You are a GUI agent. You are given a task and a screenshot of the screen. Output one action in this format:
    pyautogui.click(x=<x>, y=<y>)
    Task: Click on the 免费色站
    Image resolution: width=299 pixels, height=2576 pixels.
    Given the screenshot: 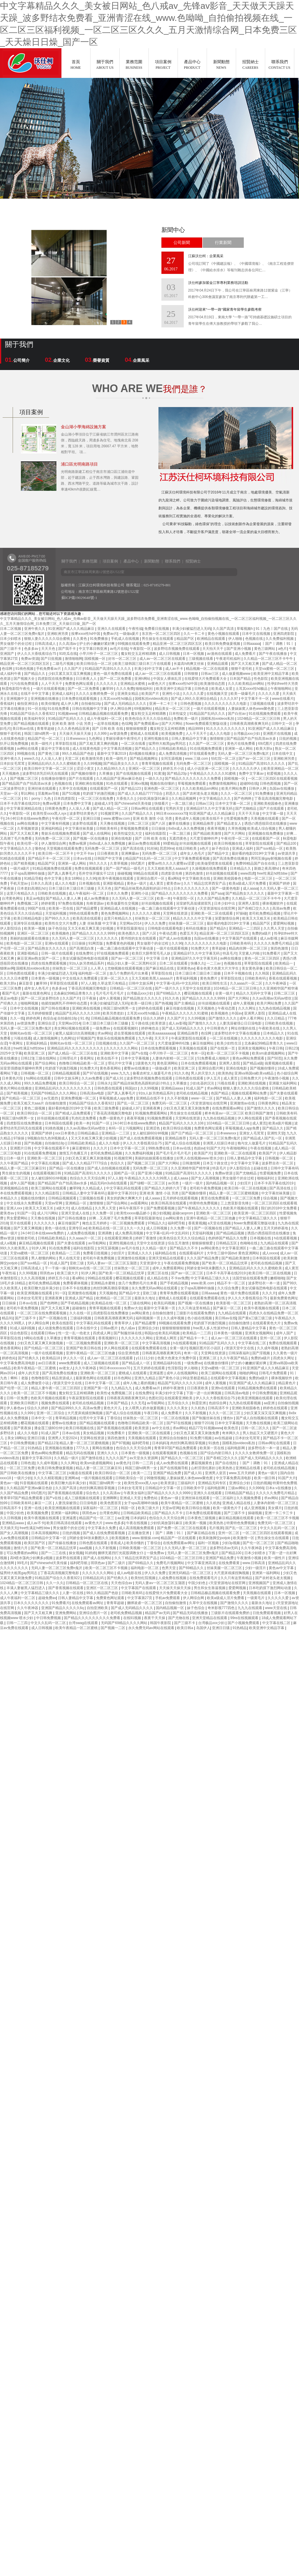 What is the action you would take?
    pyautogui.click(x=150, y=1498)
    